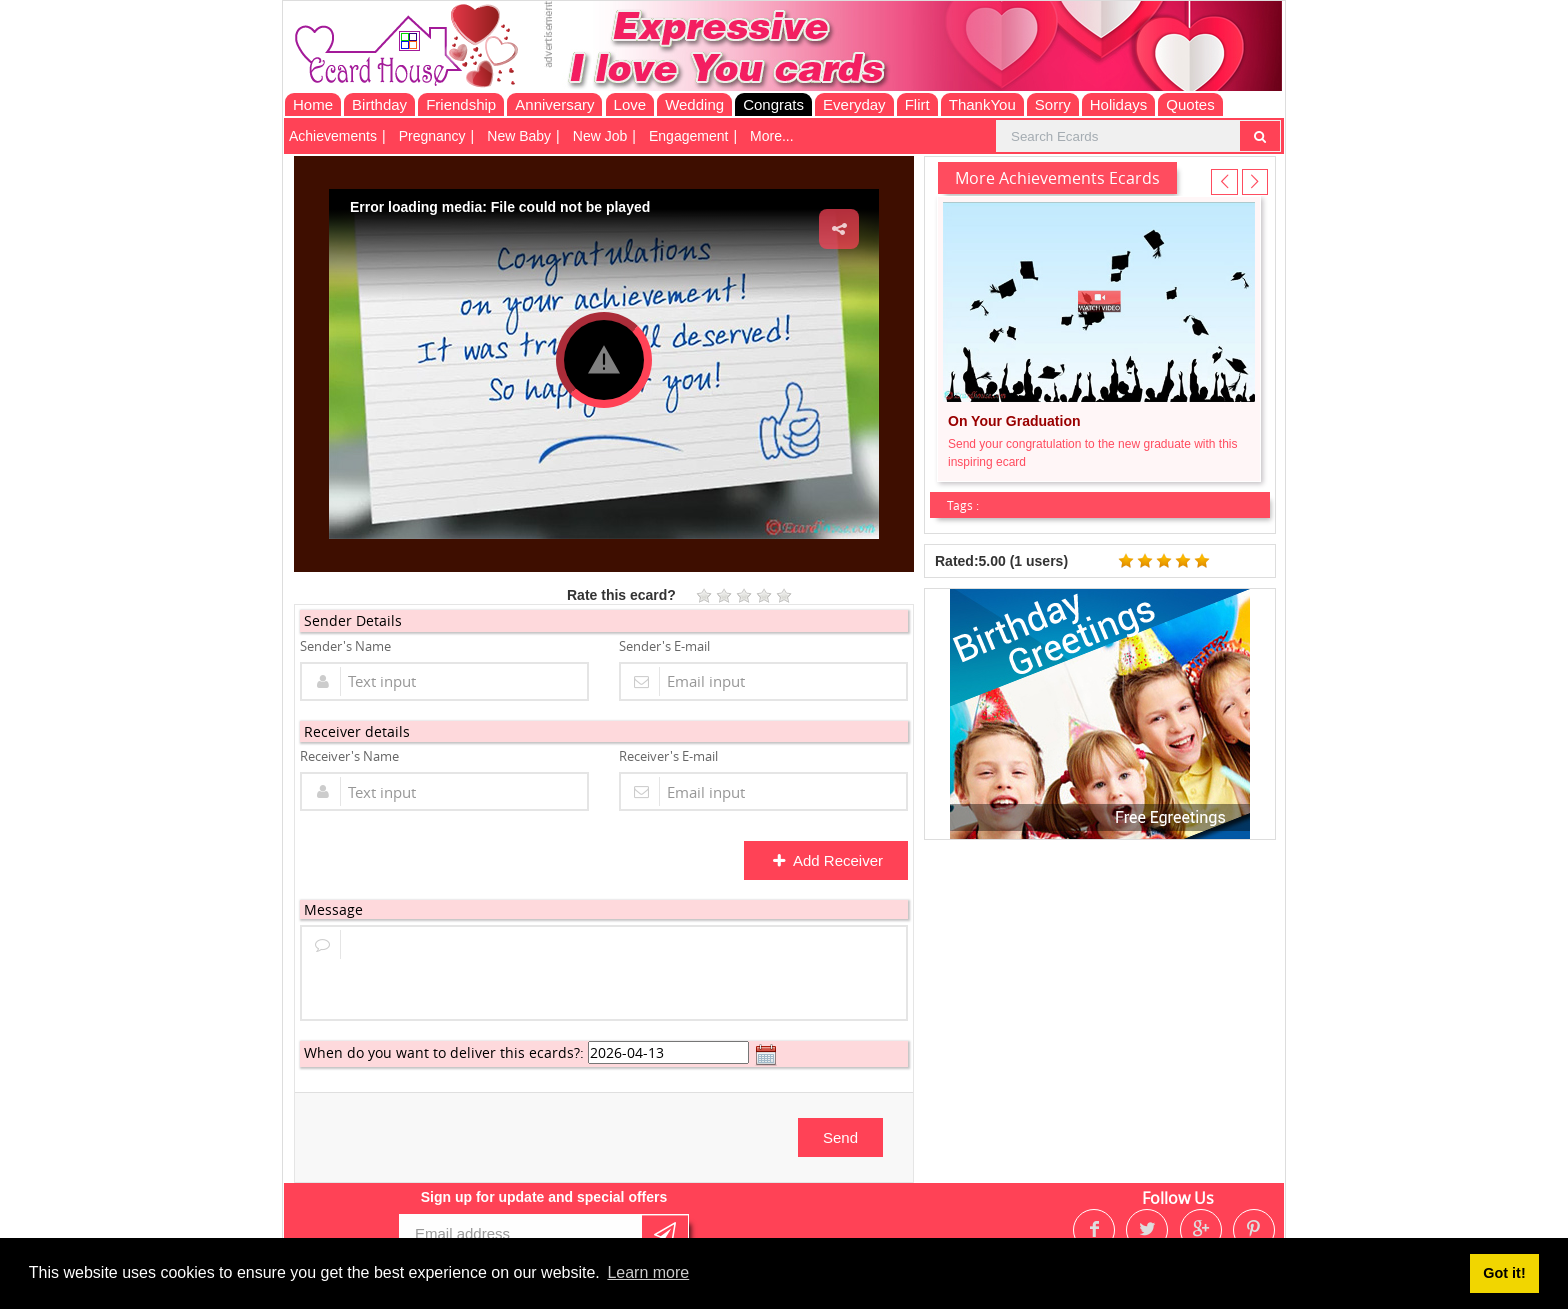  I want to click on Congrats, so click(773, 104).